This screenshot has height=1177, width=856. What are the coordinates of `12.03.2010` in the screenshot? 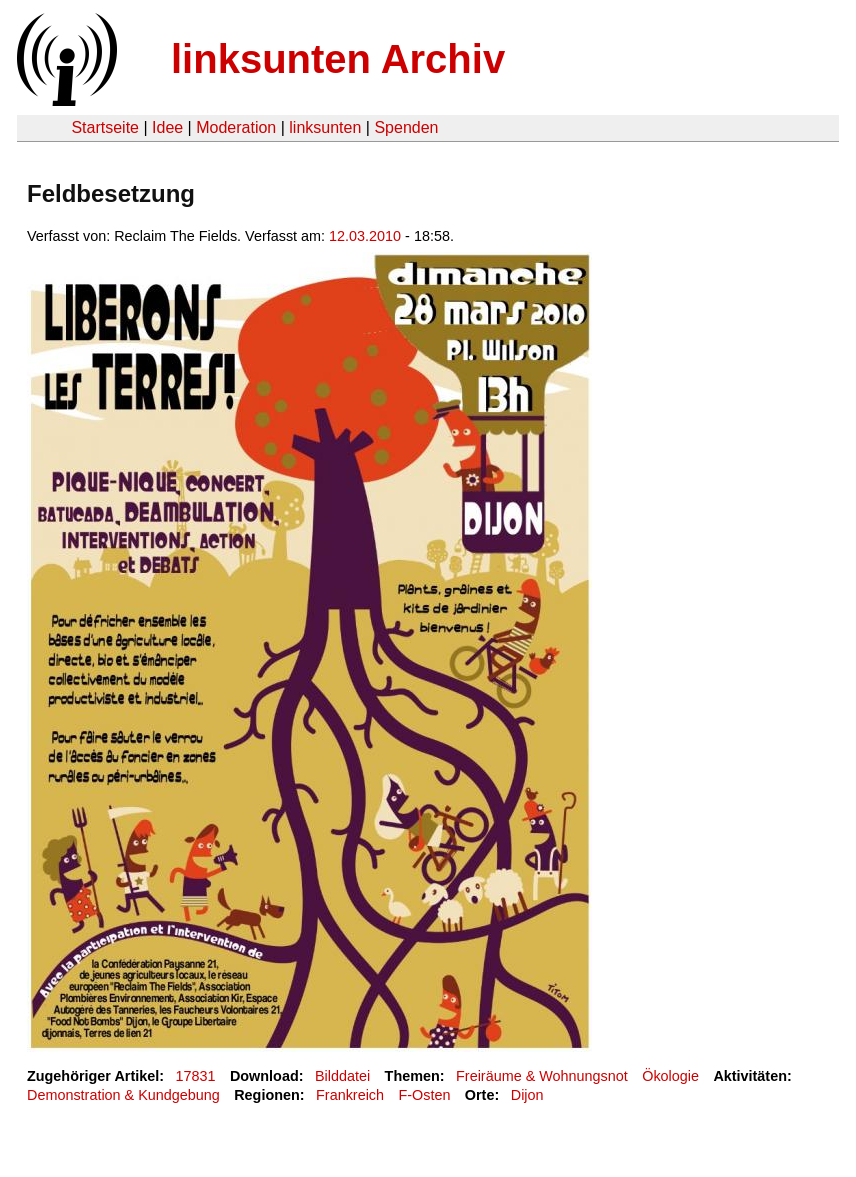 It's located at (365, 236).